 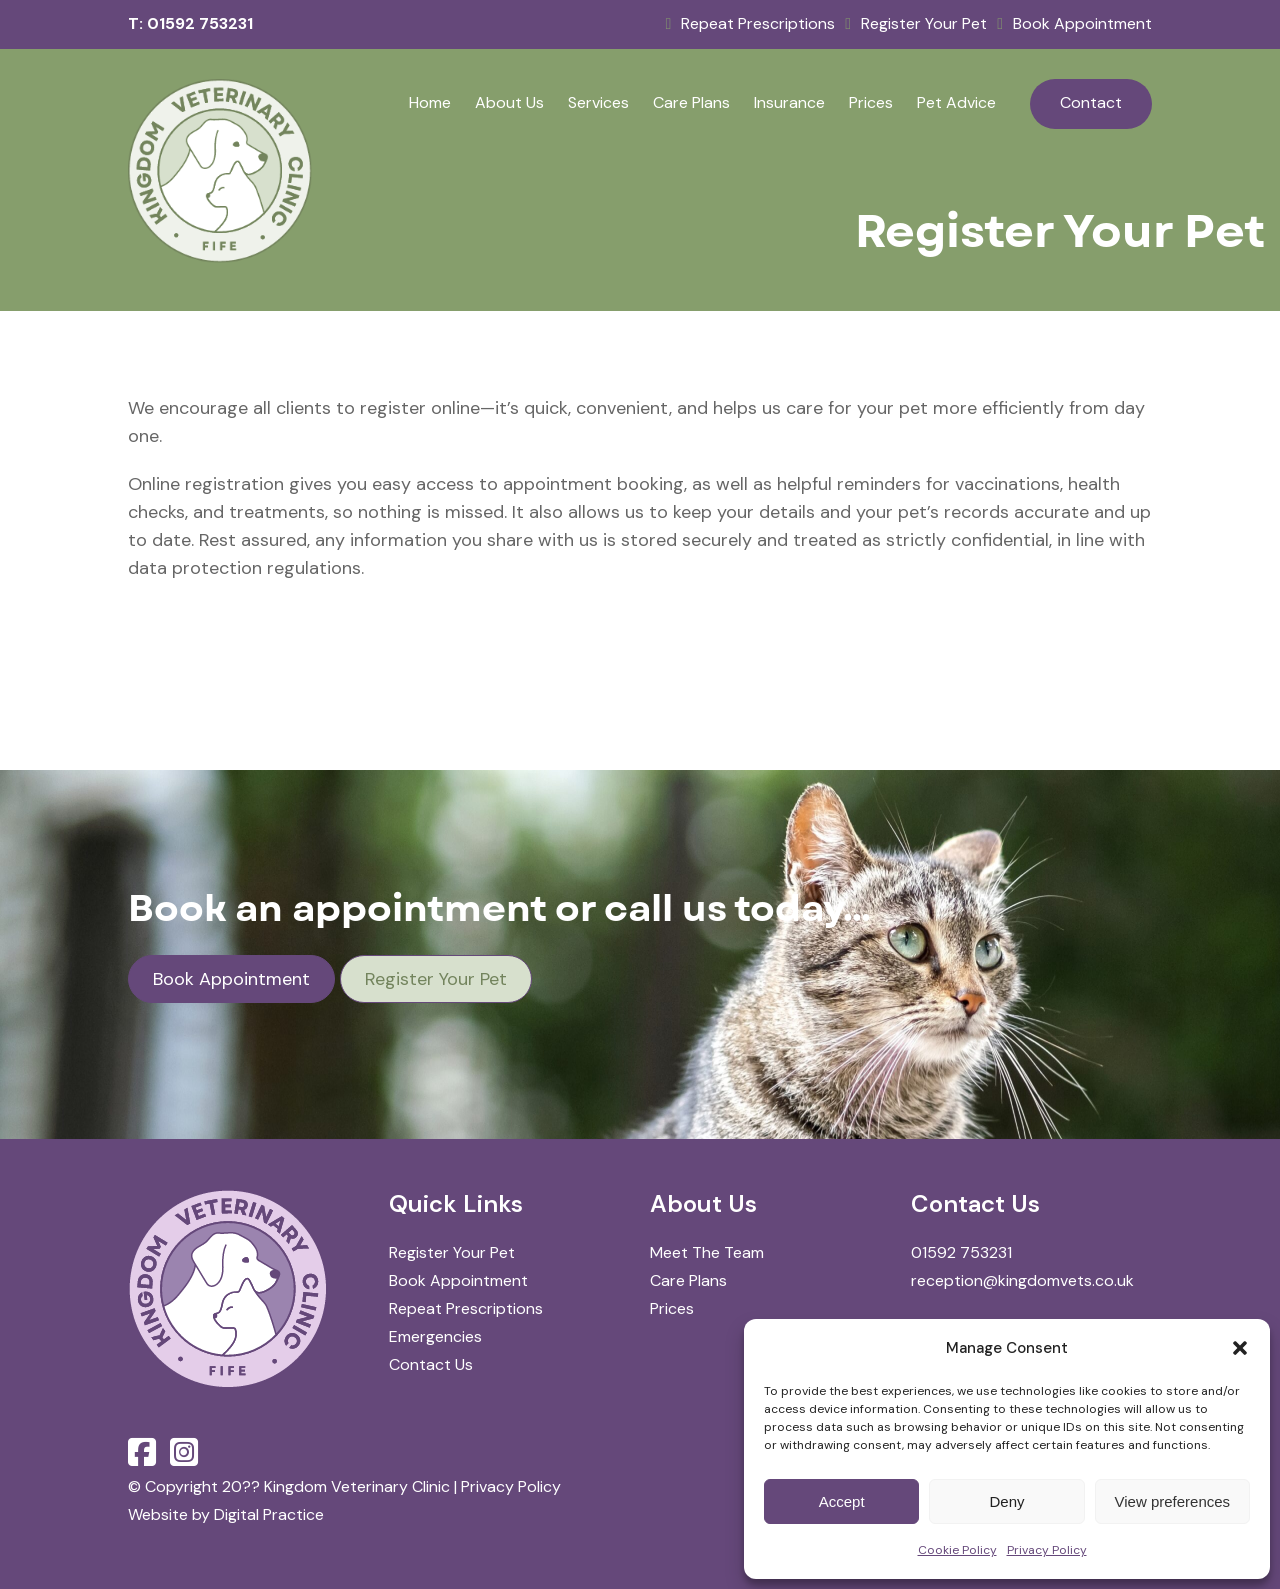 What do you see at coordinates (1074, 23) in the screenshot?
I see `Book Appointment` at bounding box center [1074, 23].